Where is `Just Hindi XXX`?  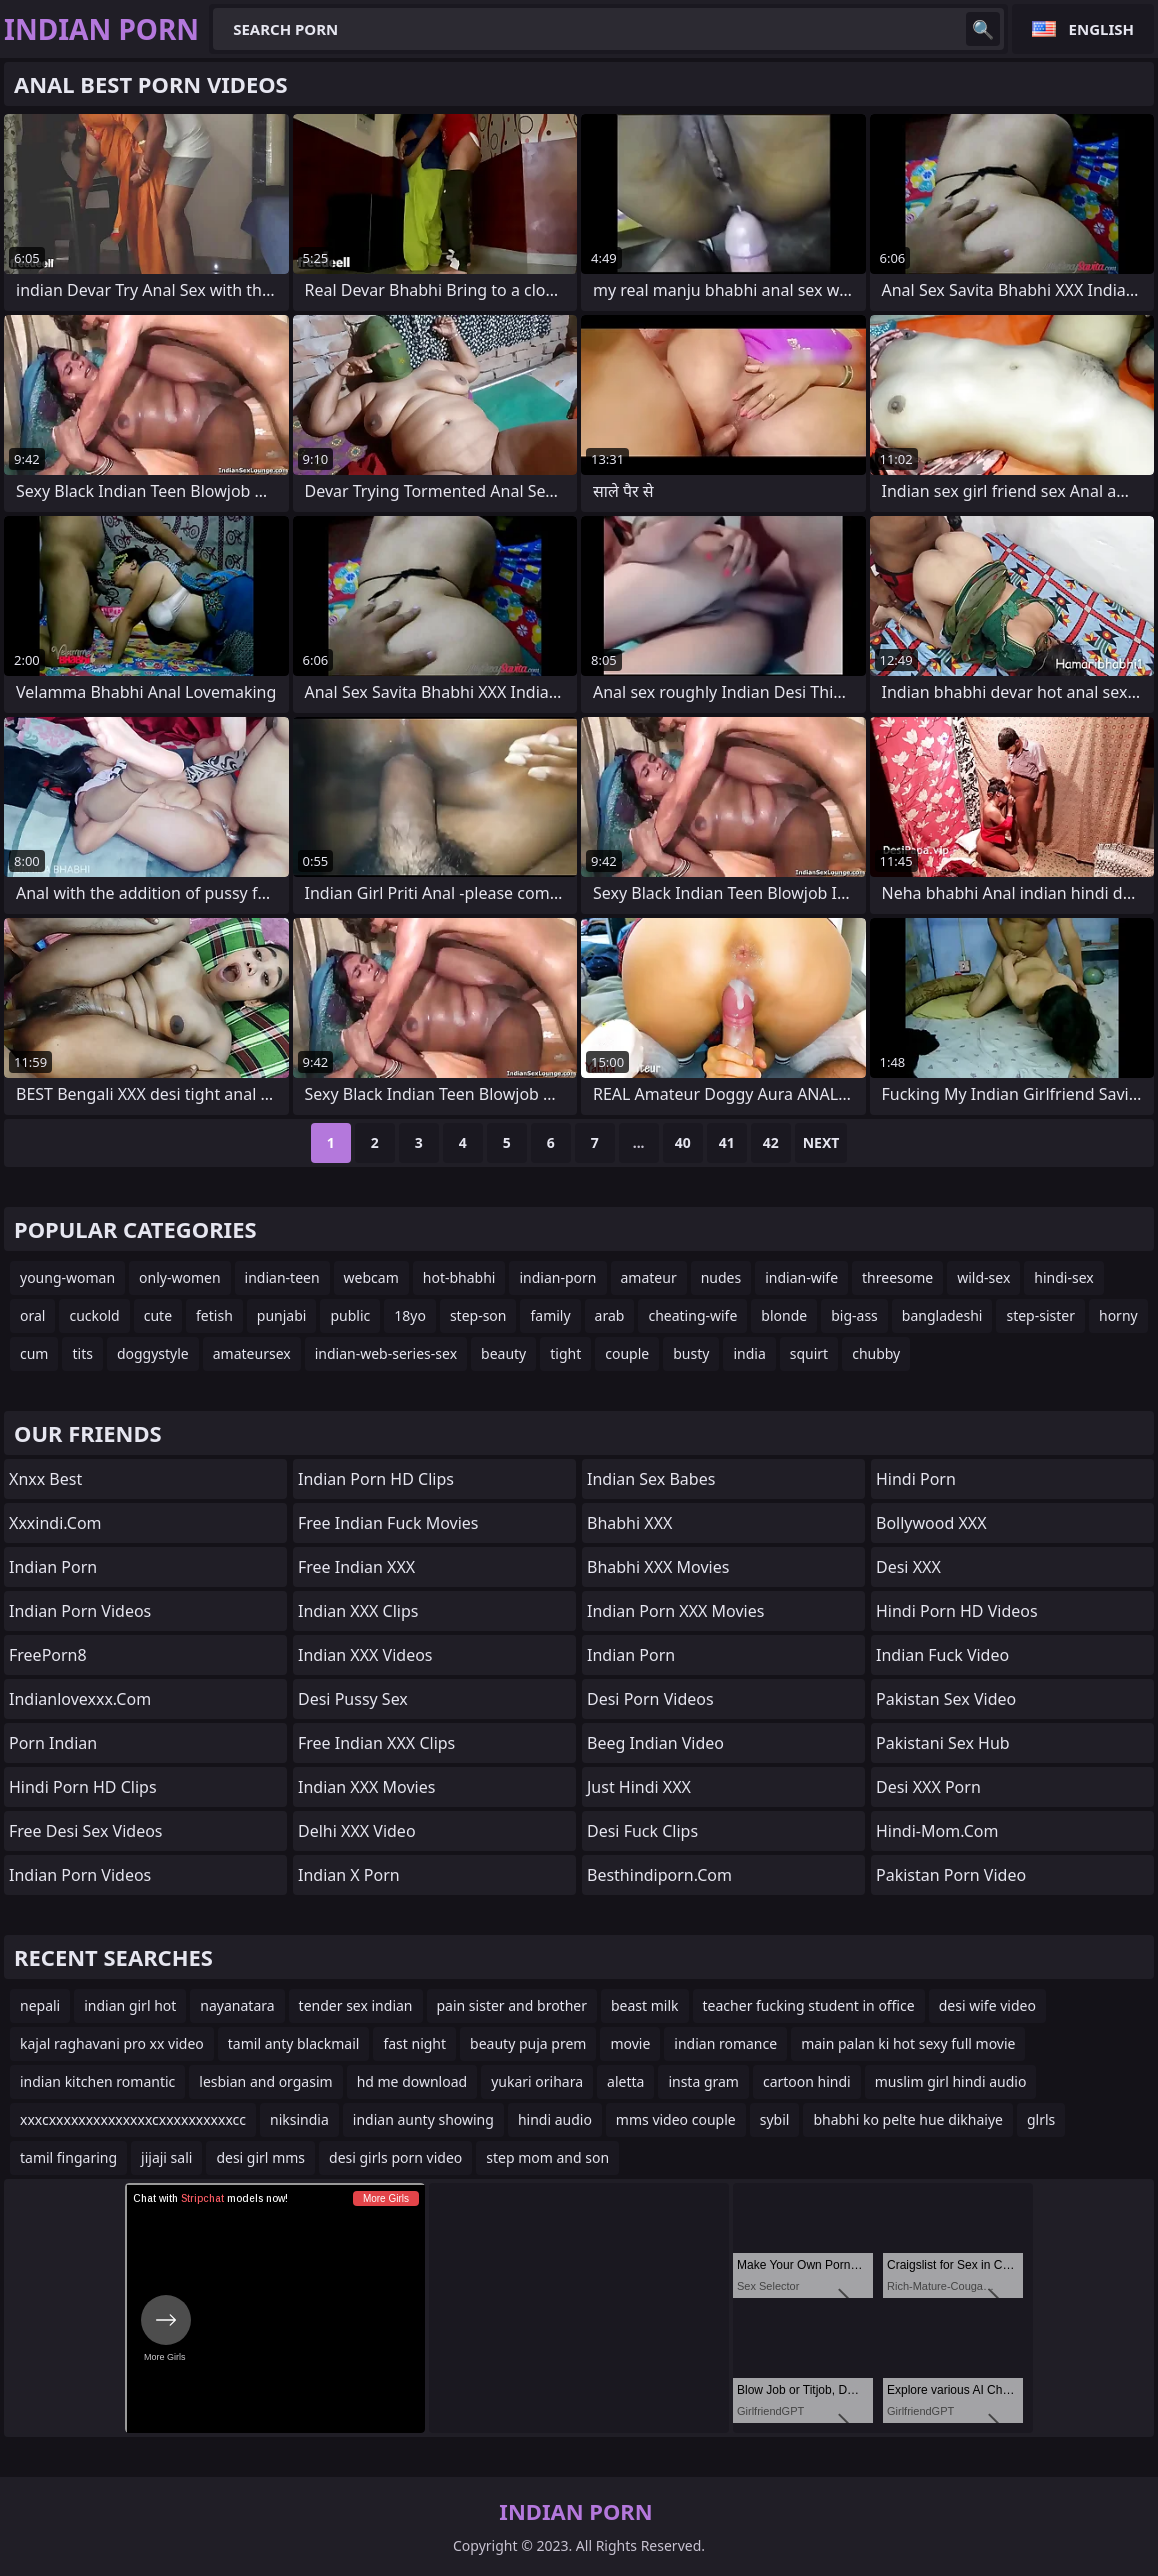
Just Hindi XXX is located at coordinates (639, 1787).